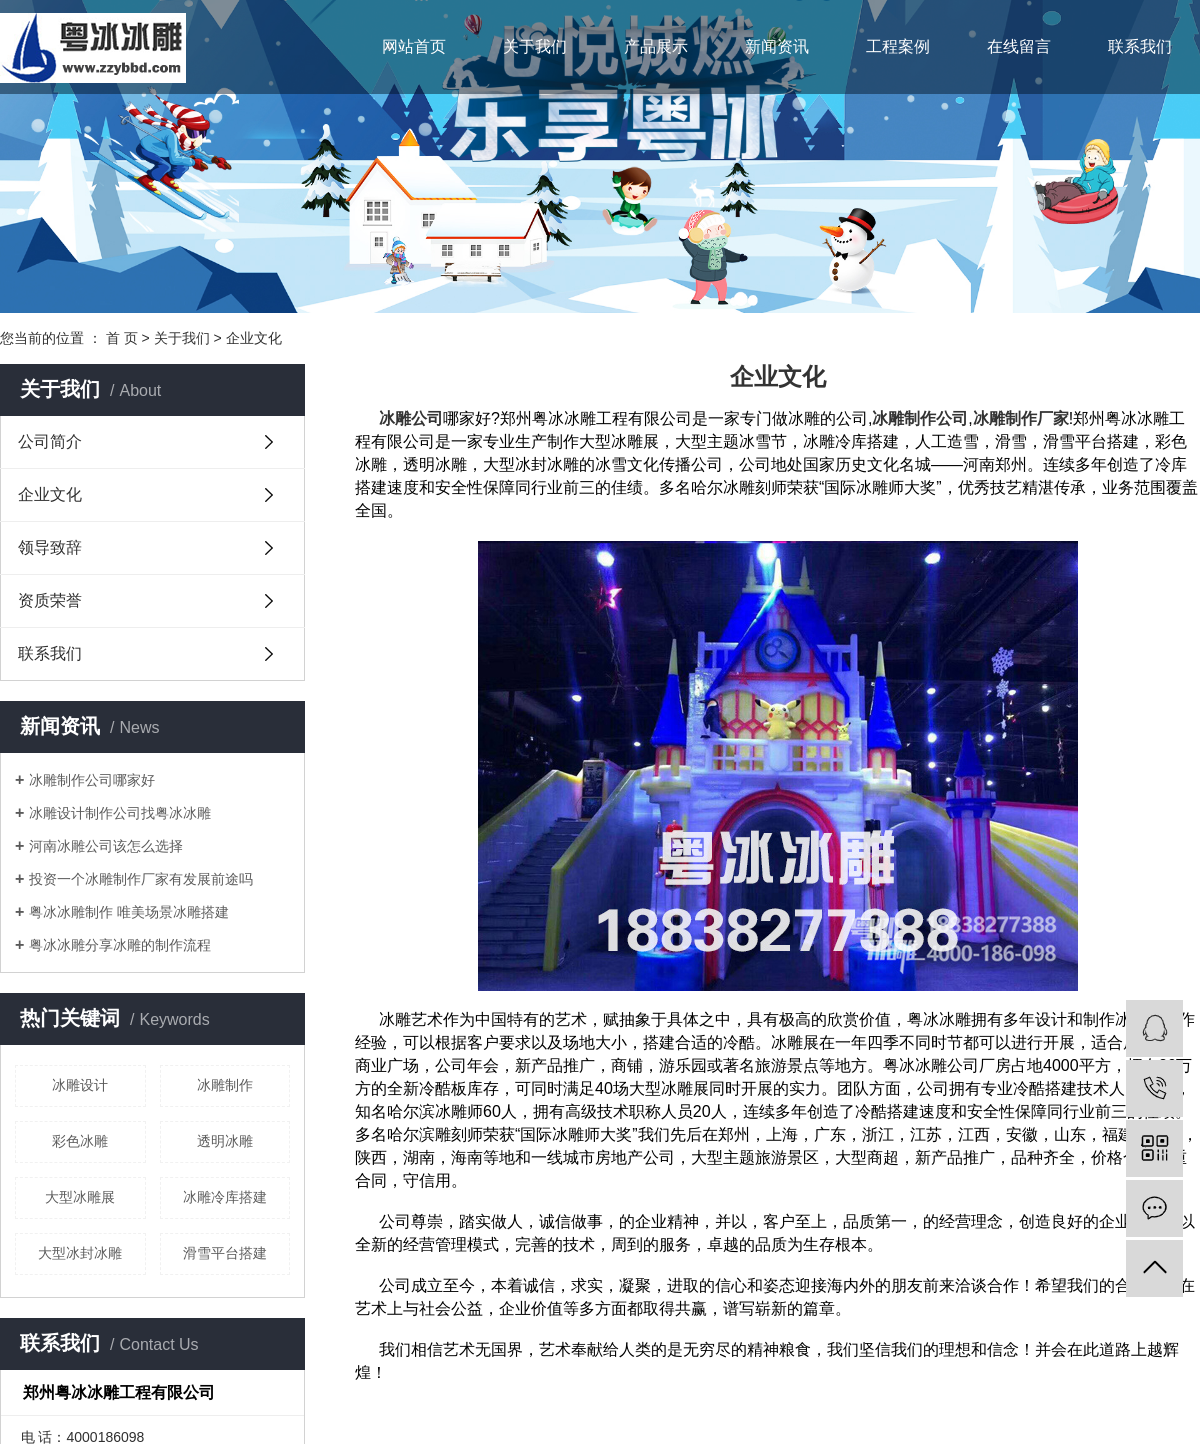  What do you see at coordinates (120, 813) in the screenshot?
I see `冰雕设计制作公司找粤冰冰雕` at bounding box center [120, 813].